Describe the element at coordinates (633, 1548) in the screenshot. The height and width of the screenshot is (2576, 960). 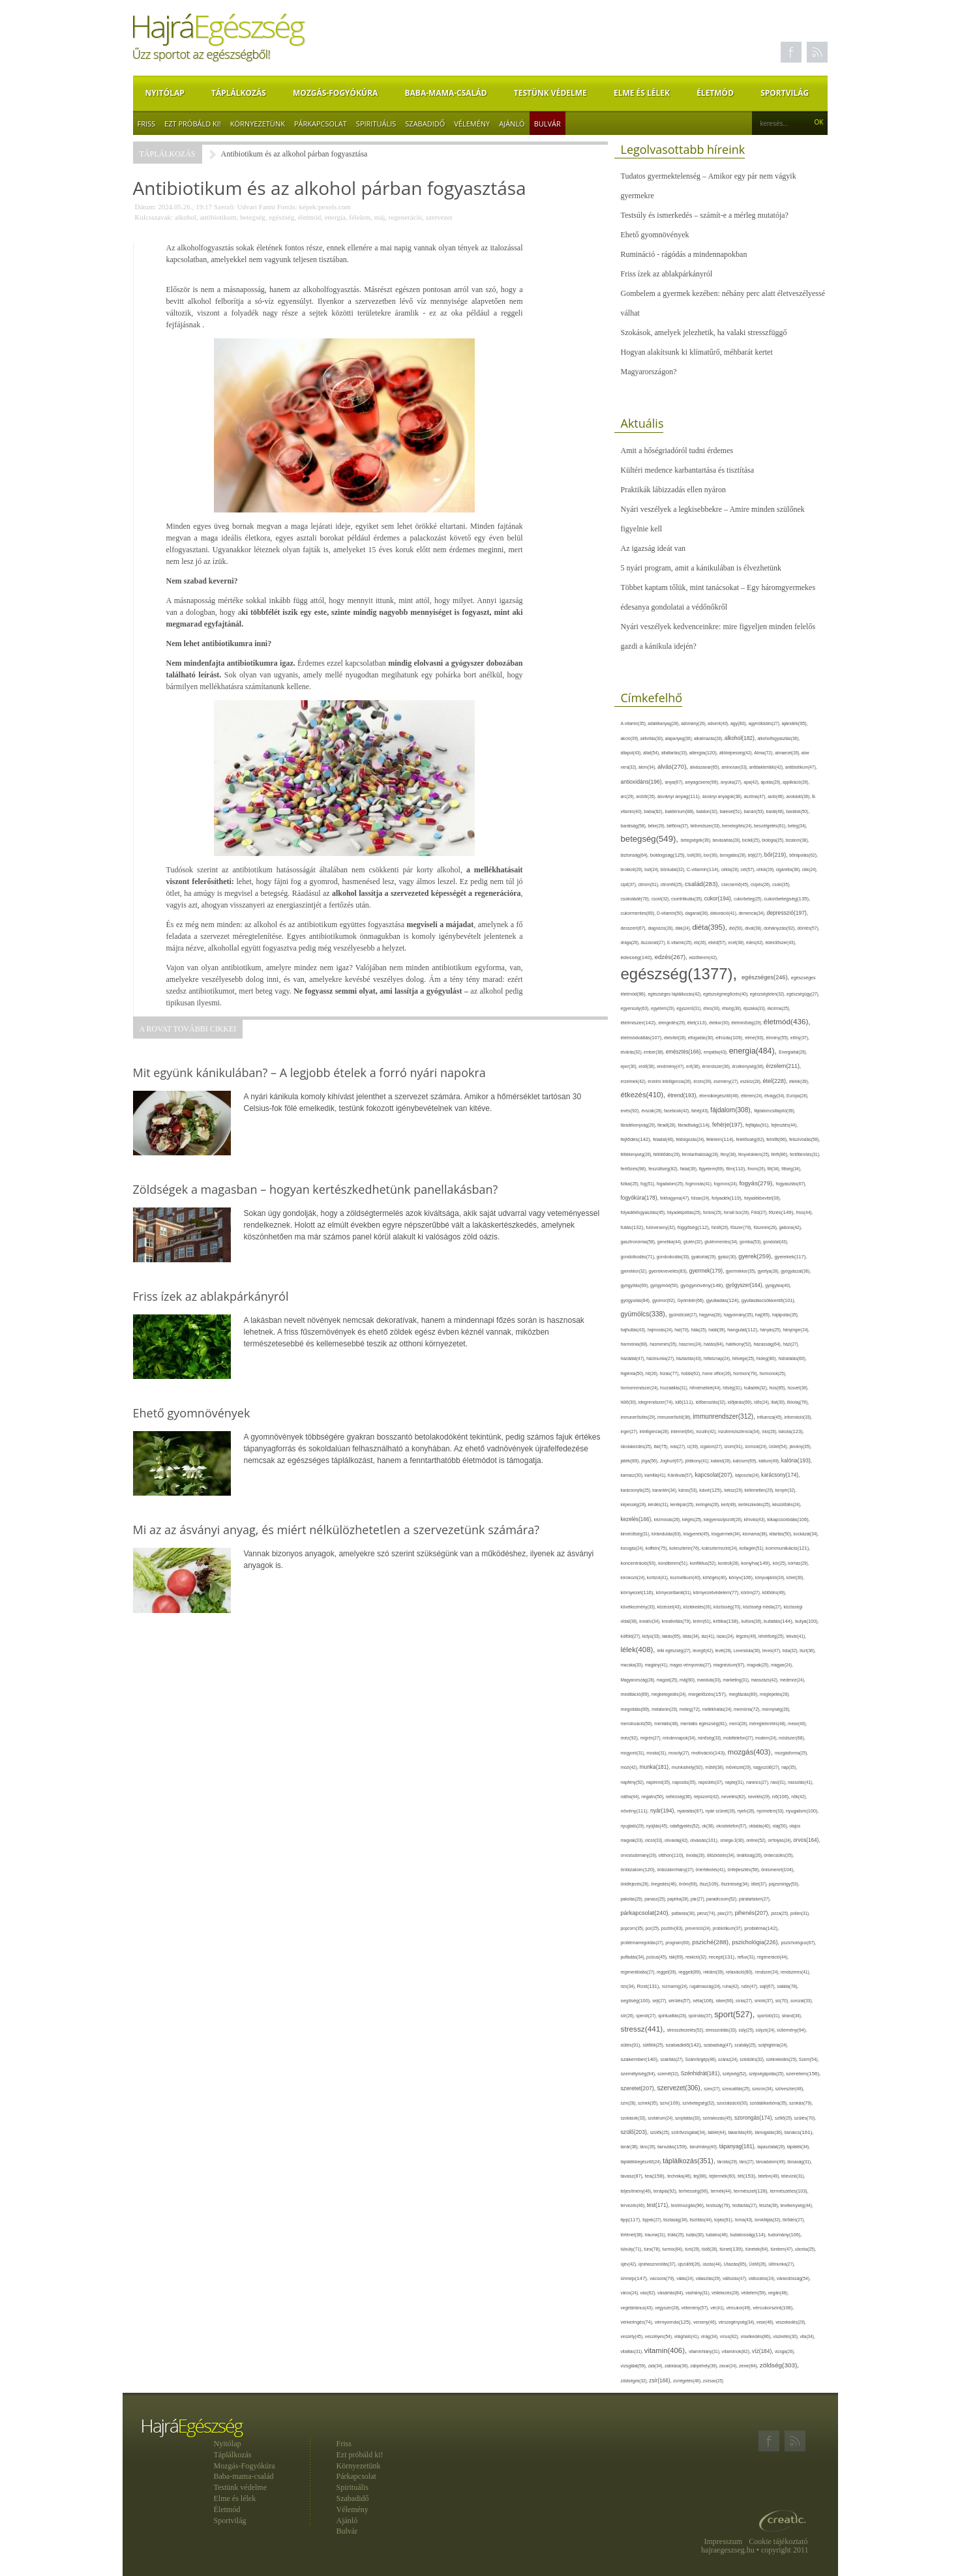
I see `kocogás(24),` at that location.